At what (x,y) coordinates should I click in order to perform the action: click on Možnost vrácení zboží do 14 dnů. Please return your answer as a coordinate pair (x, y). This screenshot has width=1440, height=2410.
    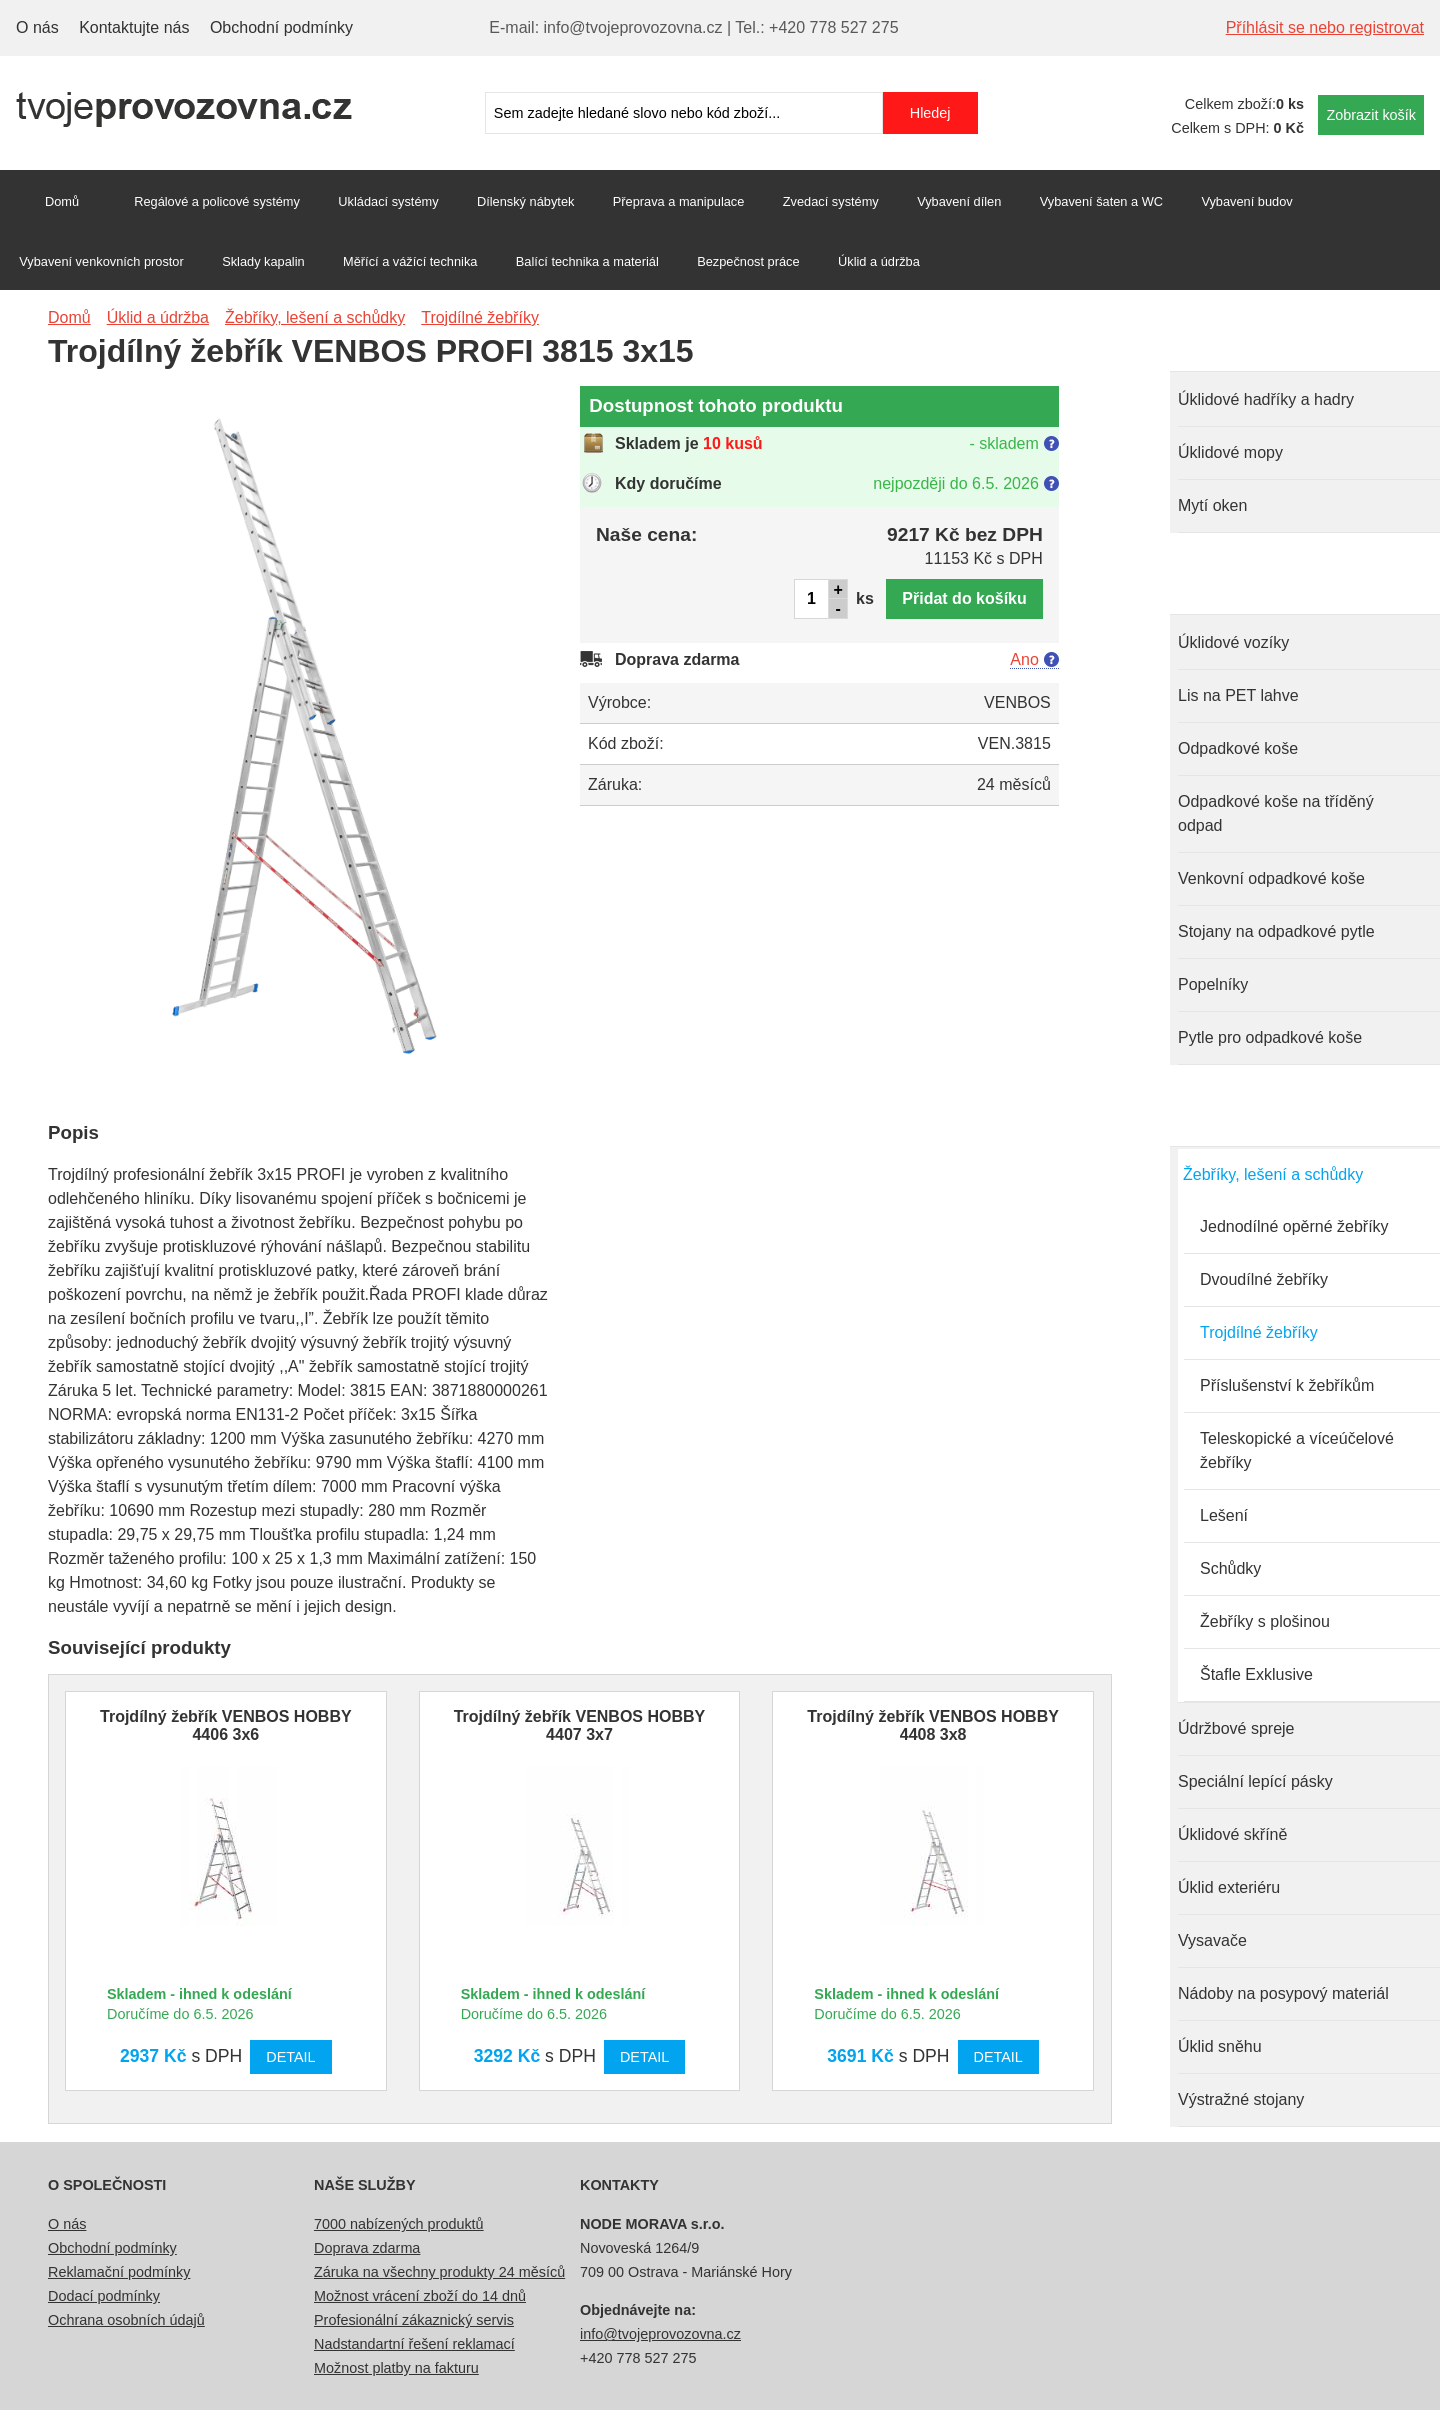
    Looking at the image, I should click on (420, 2296).